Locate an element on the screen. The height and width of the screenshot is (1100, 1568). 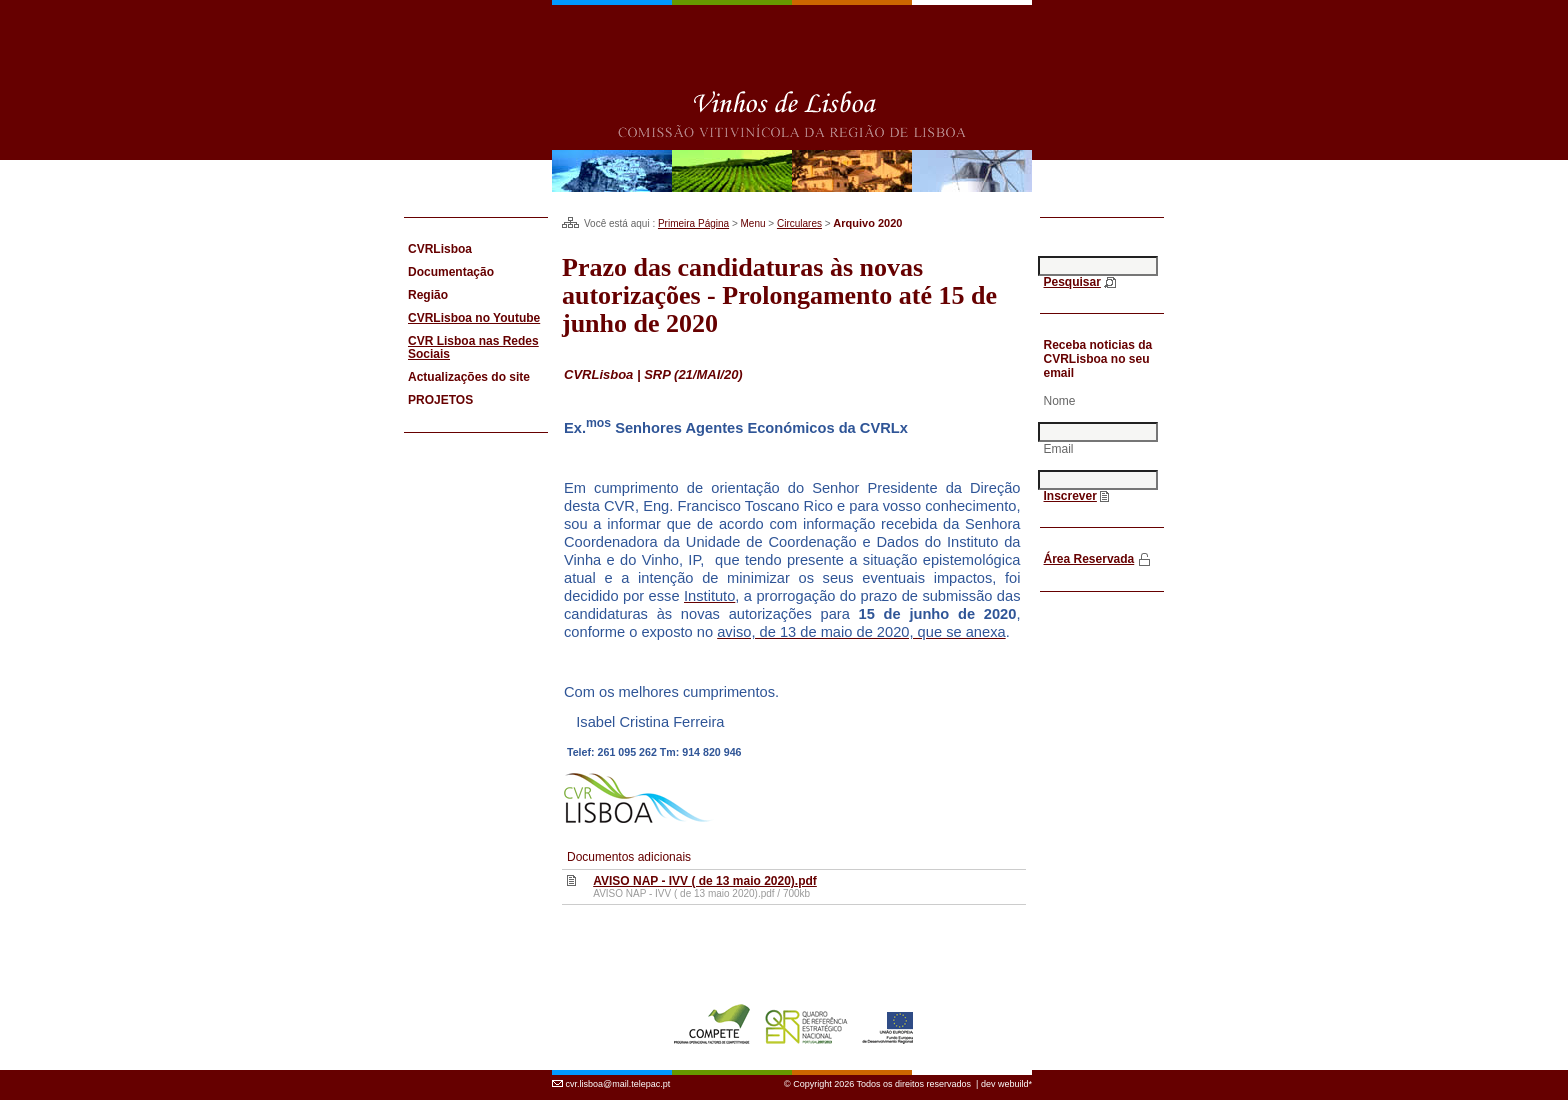
Inscrever is located at coordinates (1070, 496).